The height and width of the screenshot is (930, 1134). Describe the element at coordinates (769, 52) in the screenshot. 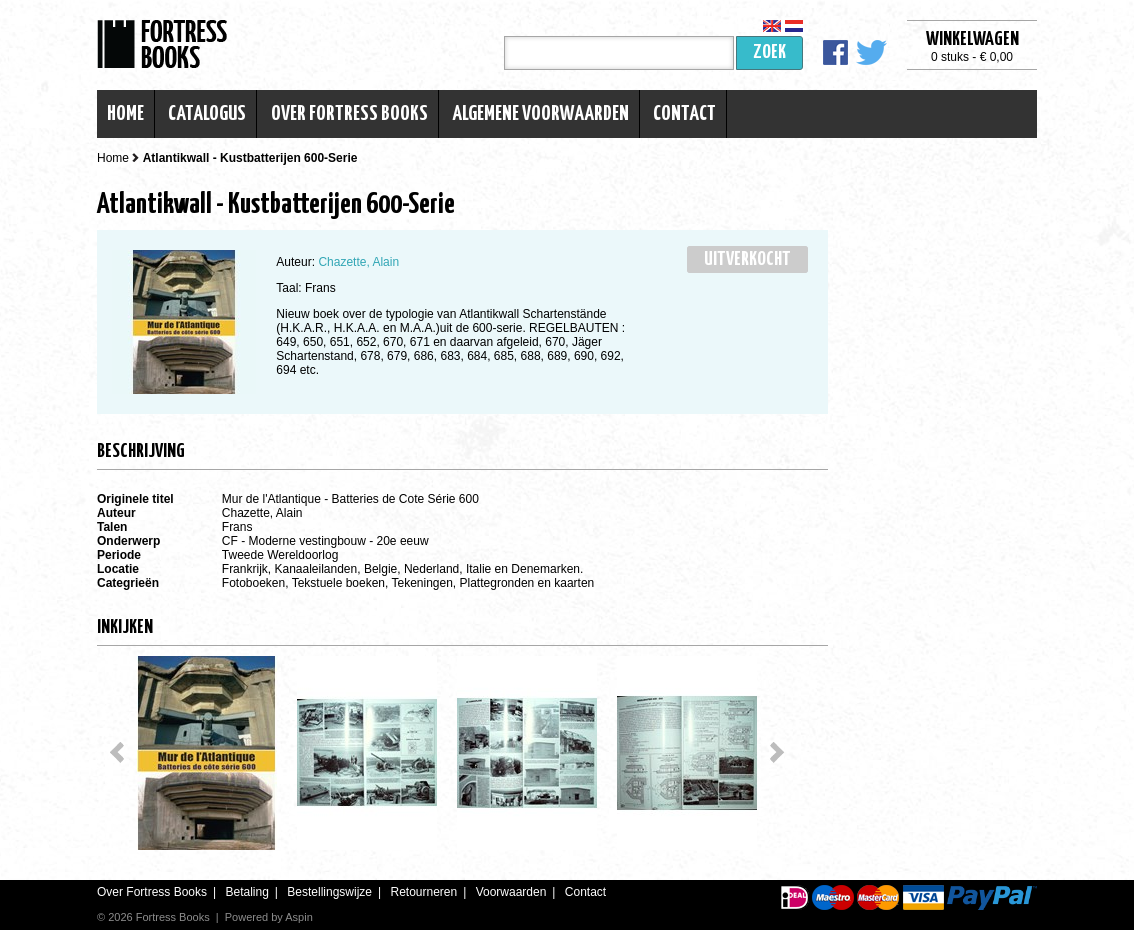

I see `Zoek` at that location.